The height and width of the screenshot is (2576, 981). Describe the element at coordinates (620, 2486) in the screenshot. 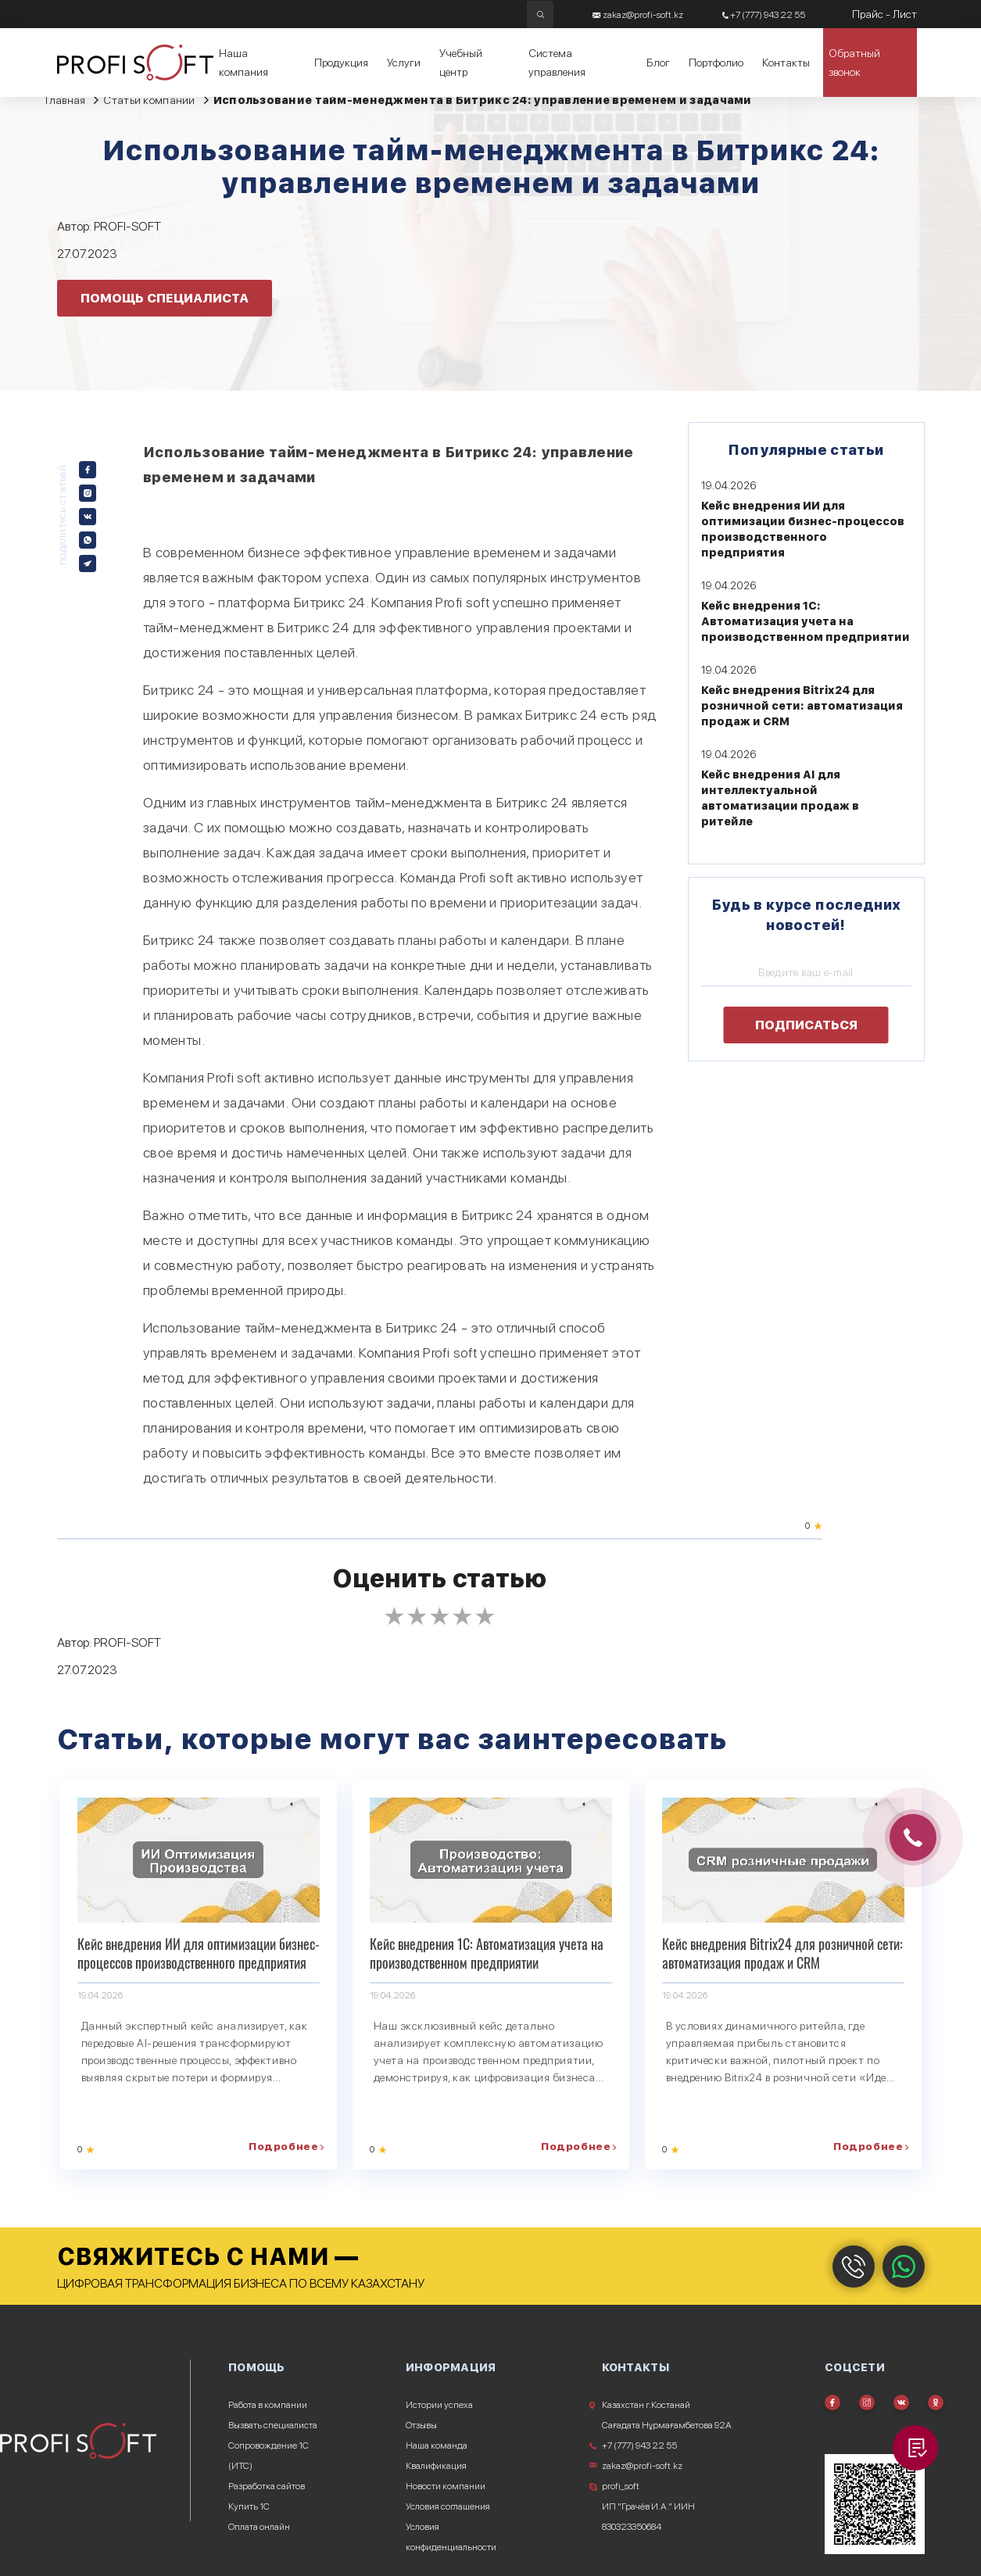

I see `profi_soft` at that location.